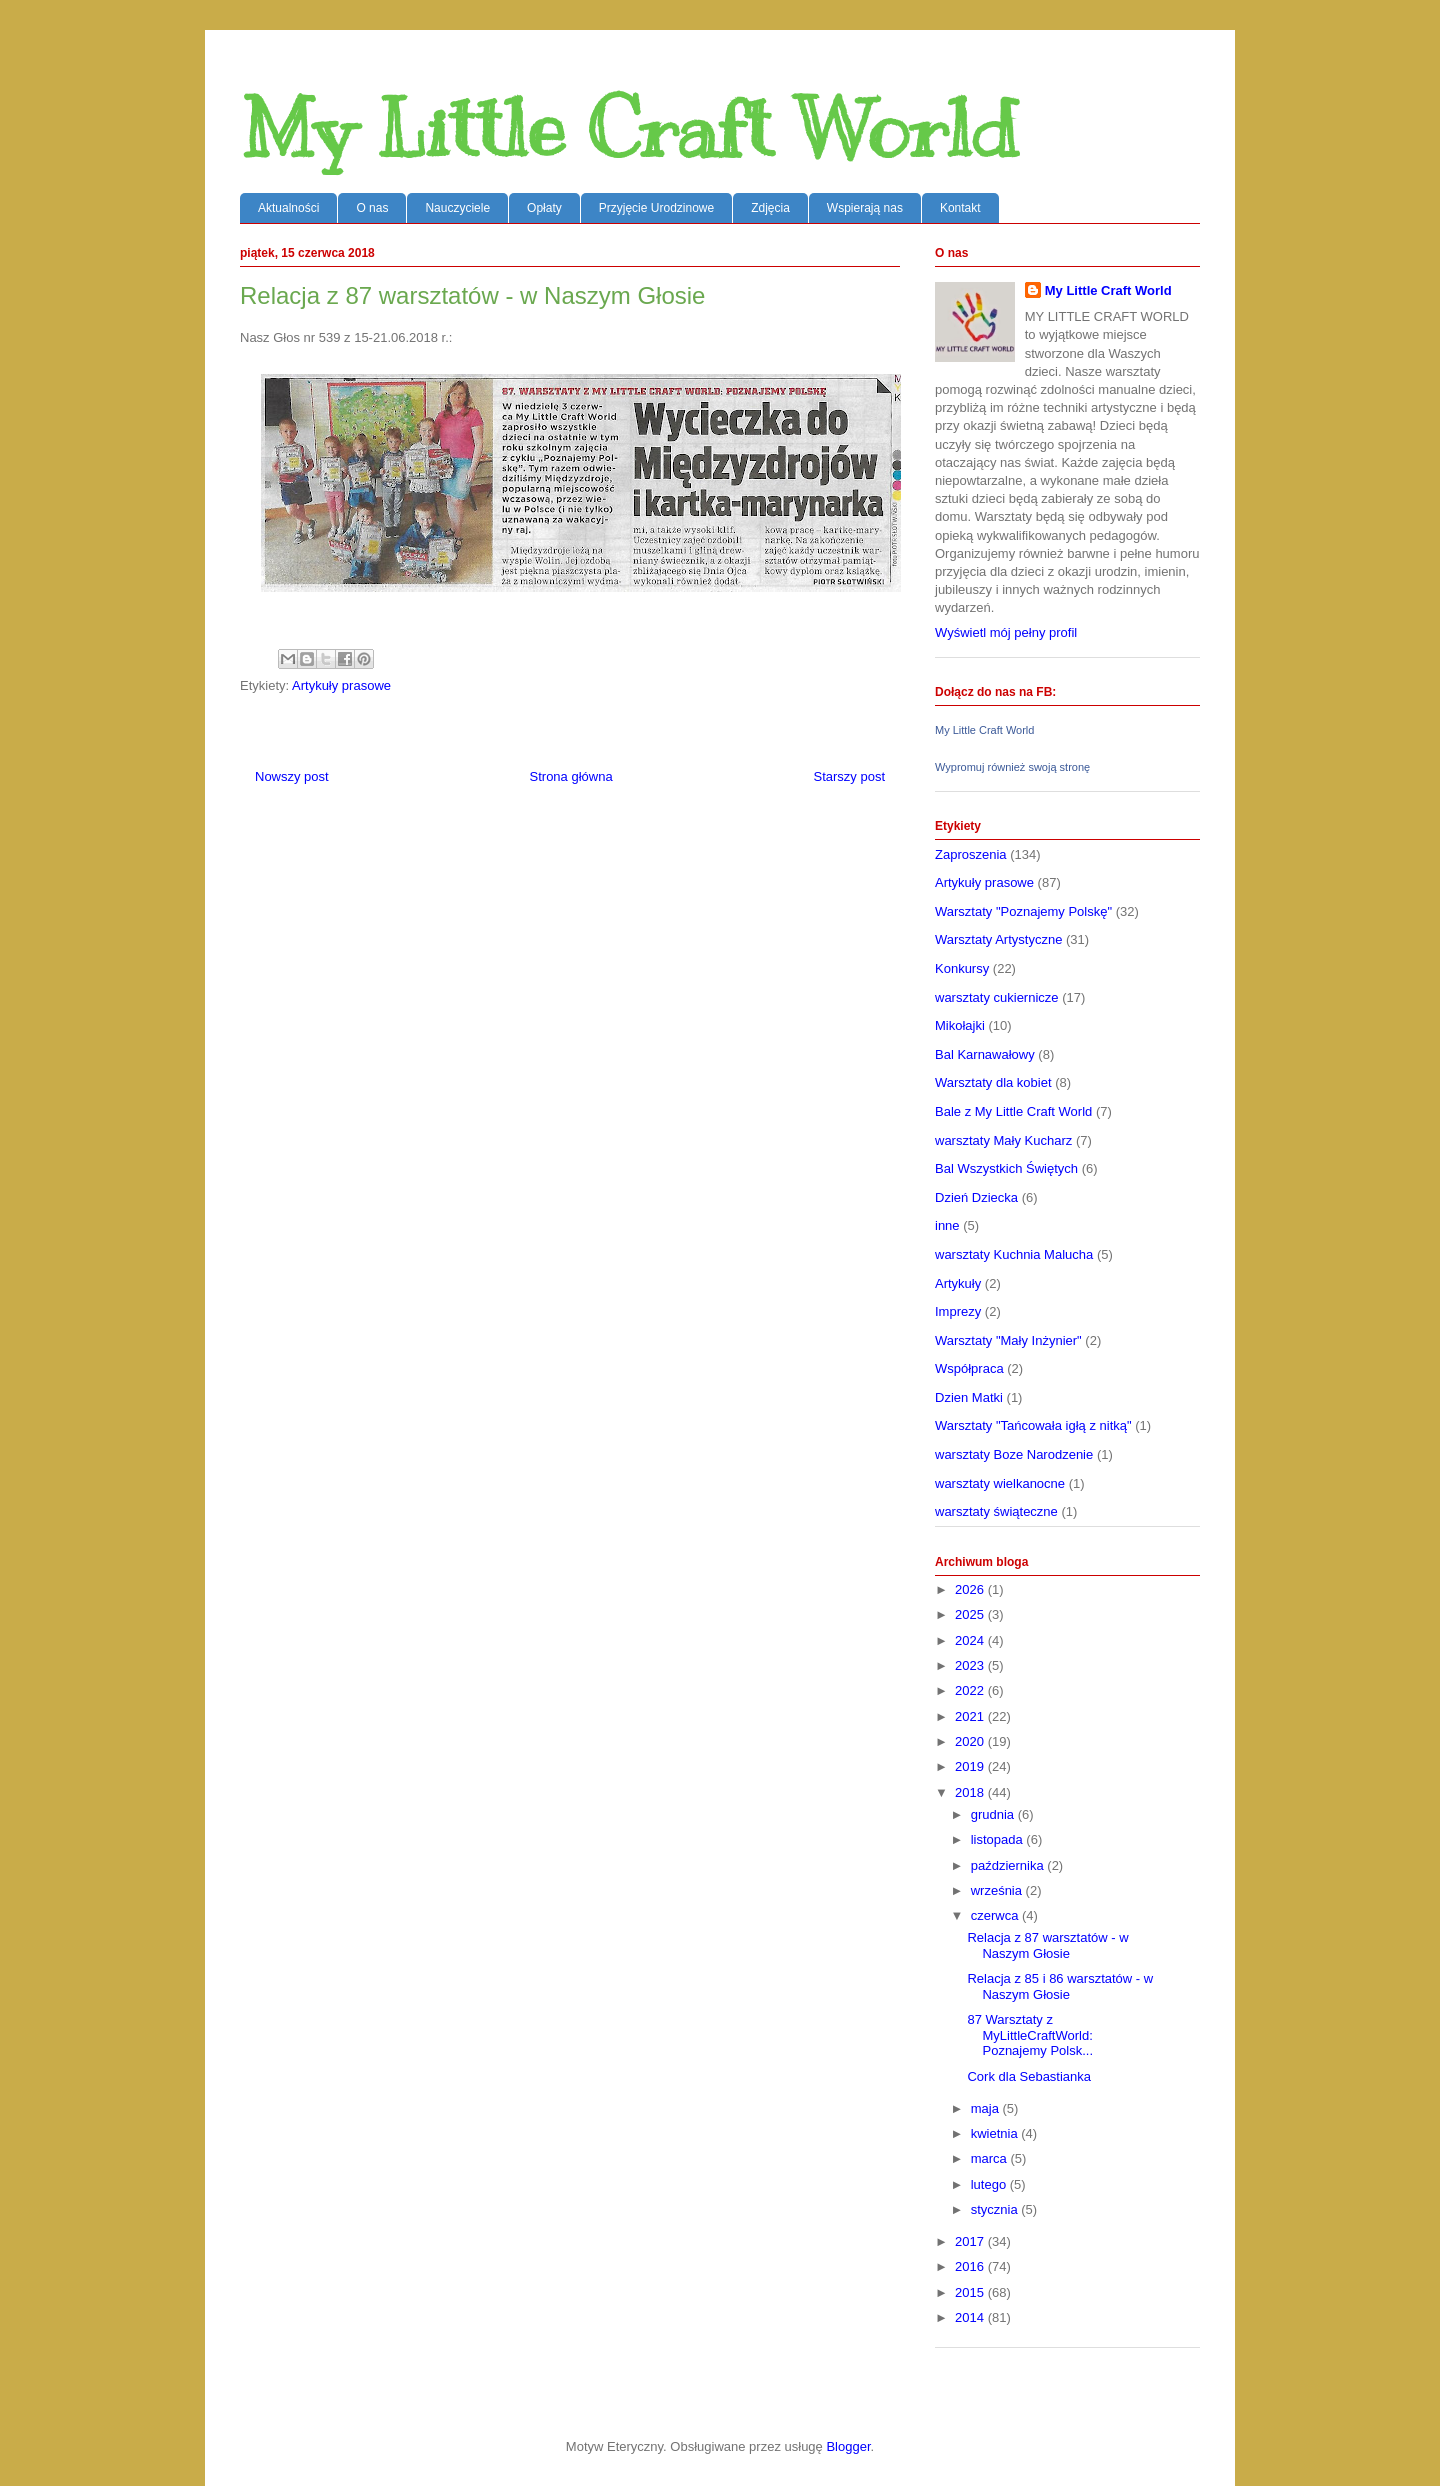 The width and height of the screenshot is (1440, 2486). Describe the element at coordinates (971, 1766) in the screenshot. I see `2019` at that location.